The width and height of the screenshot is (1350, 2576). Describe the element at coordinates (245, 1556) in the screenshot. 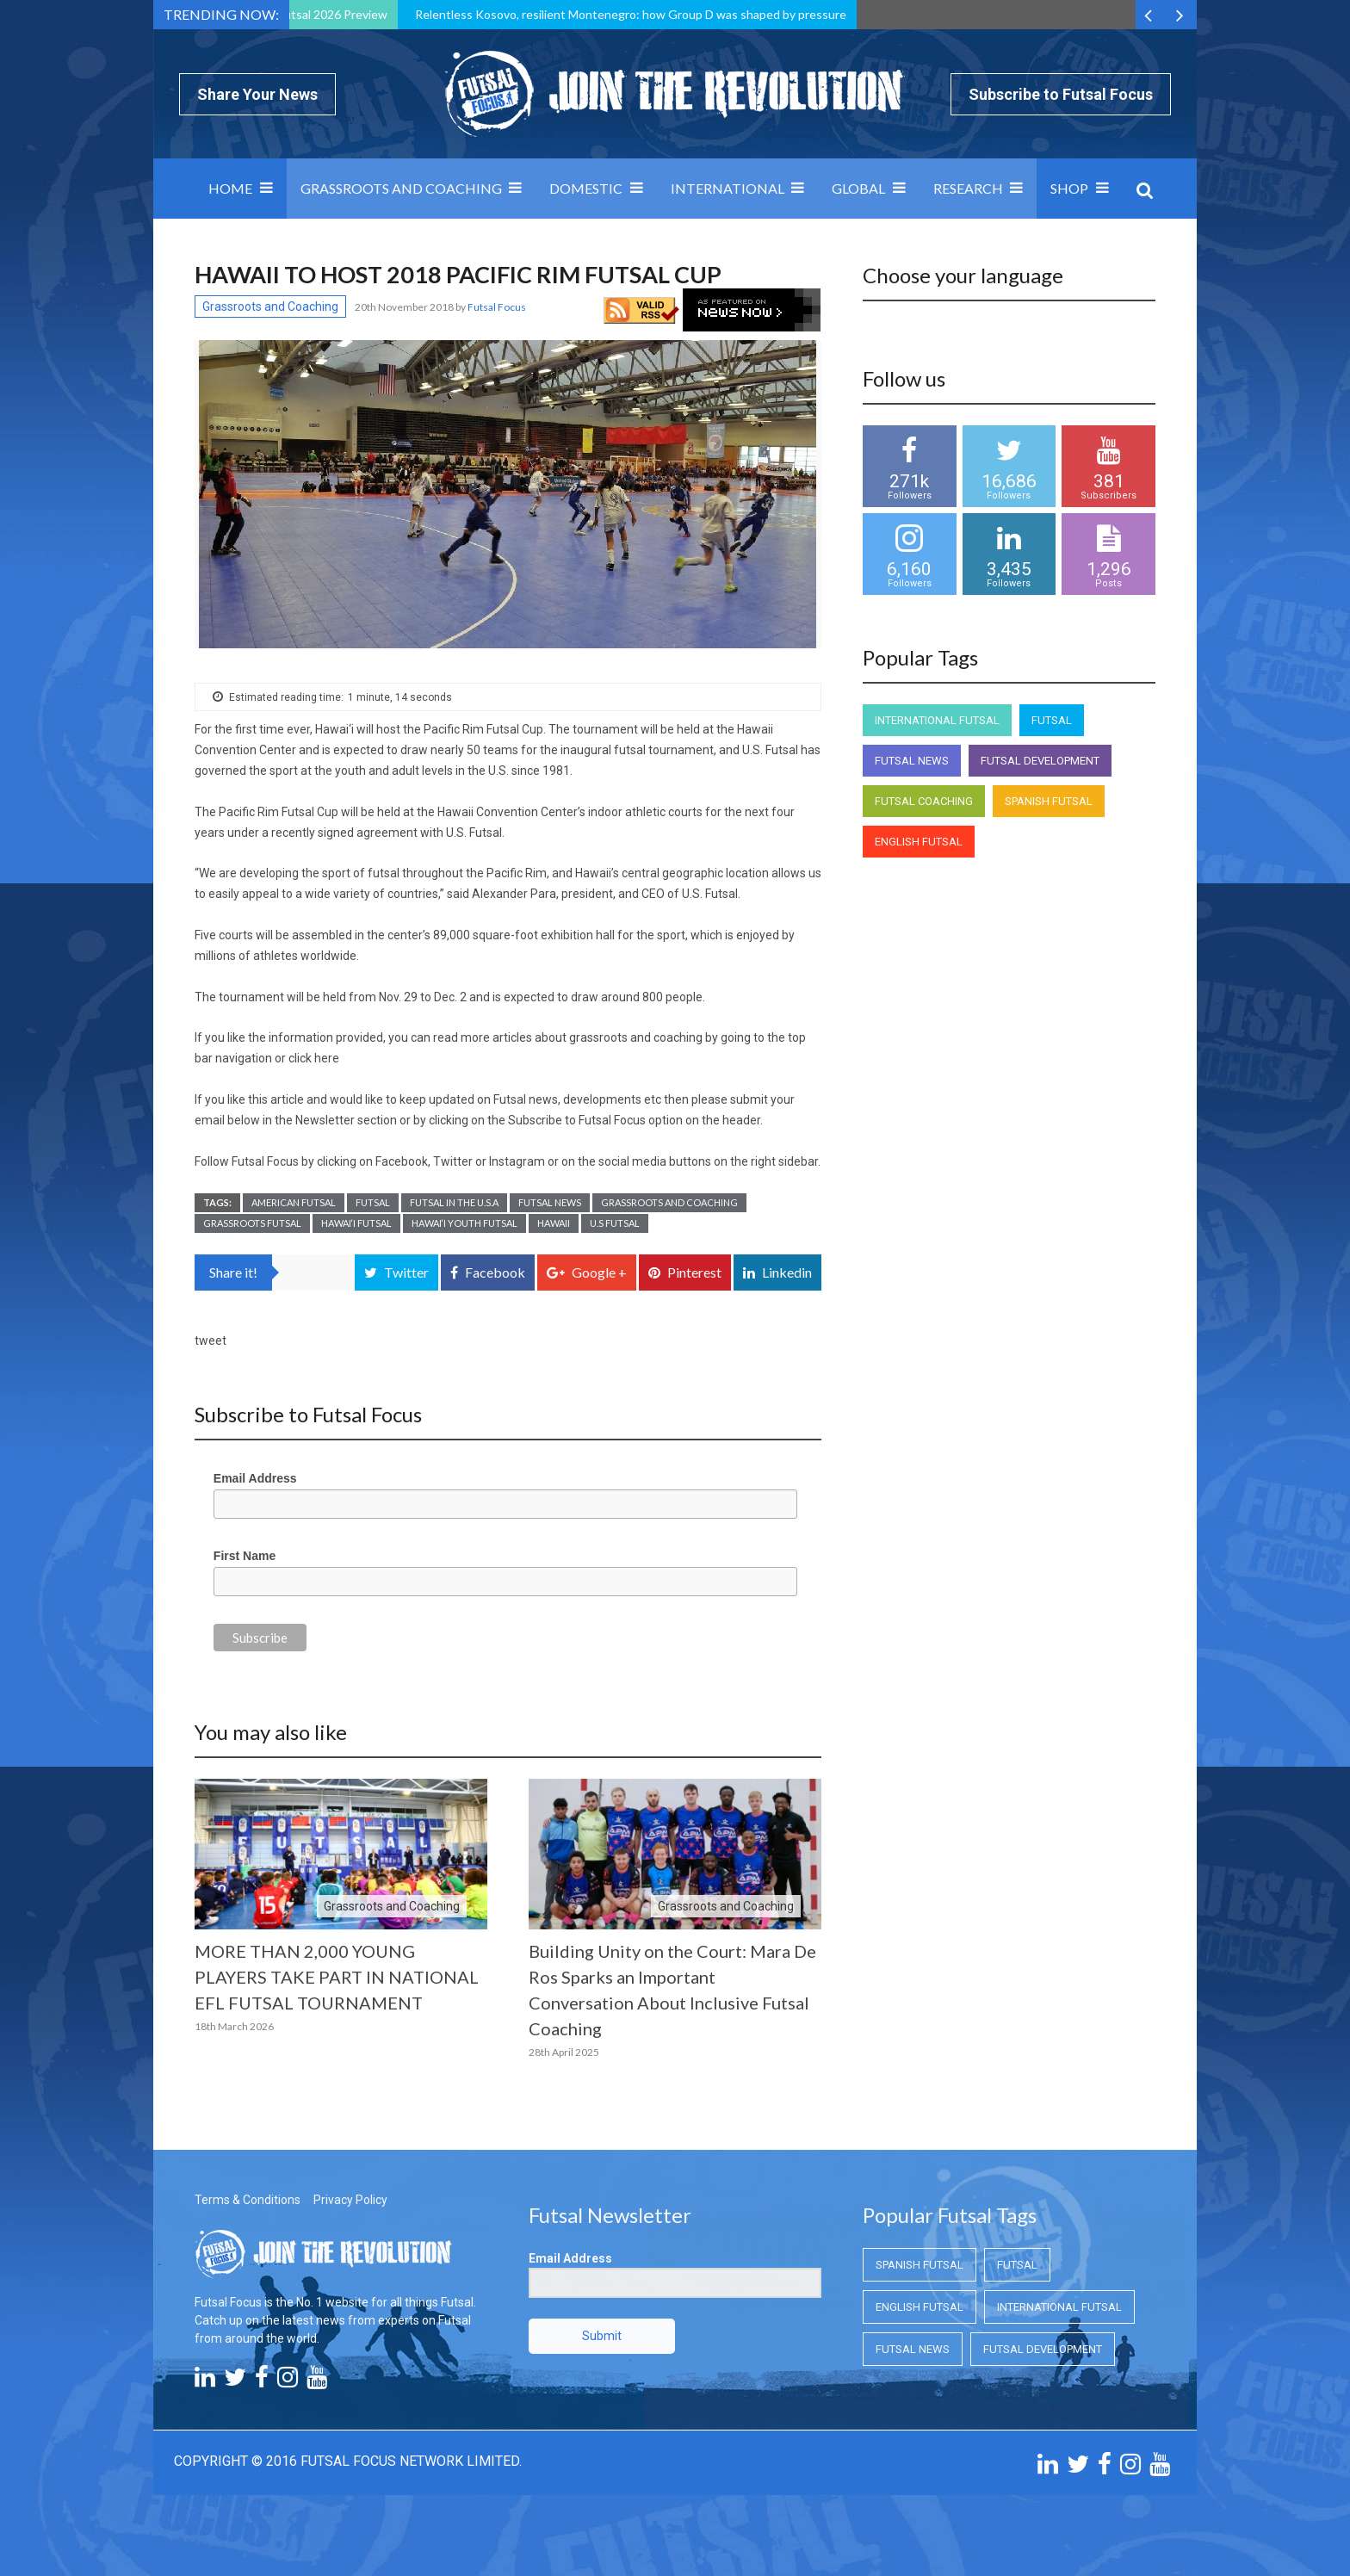

I see `First Name` at that location.